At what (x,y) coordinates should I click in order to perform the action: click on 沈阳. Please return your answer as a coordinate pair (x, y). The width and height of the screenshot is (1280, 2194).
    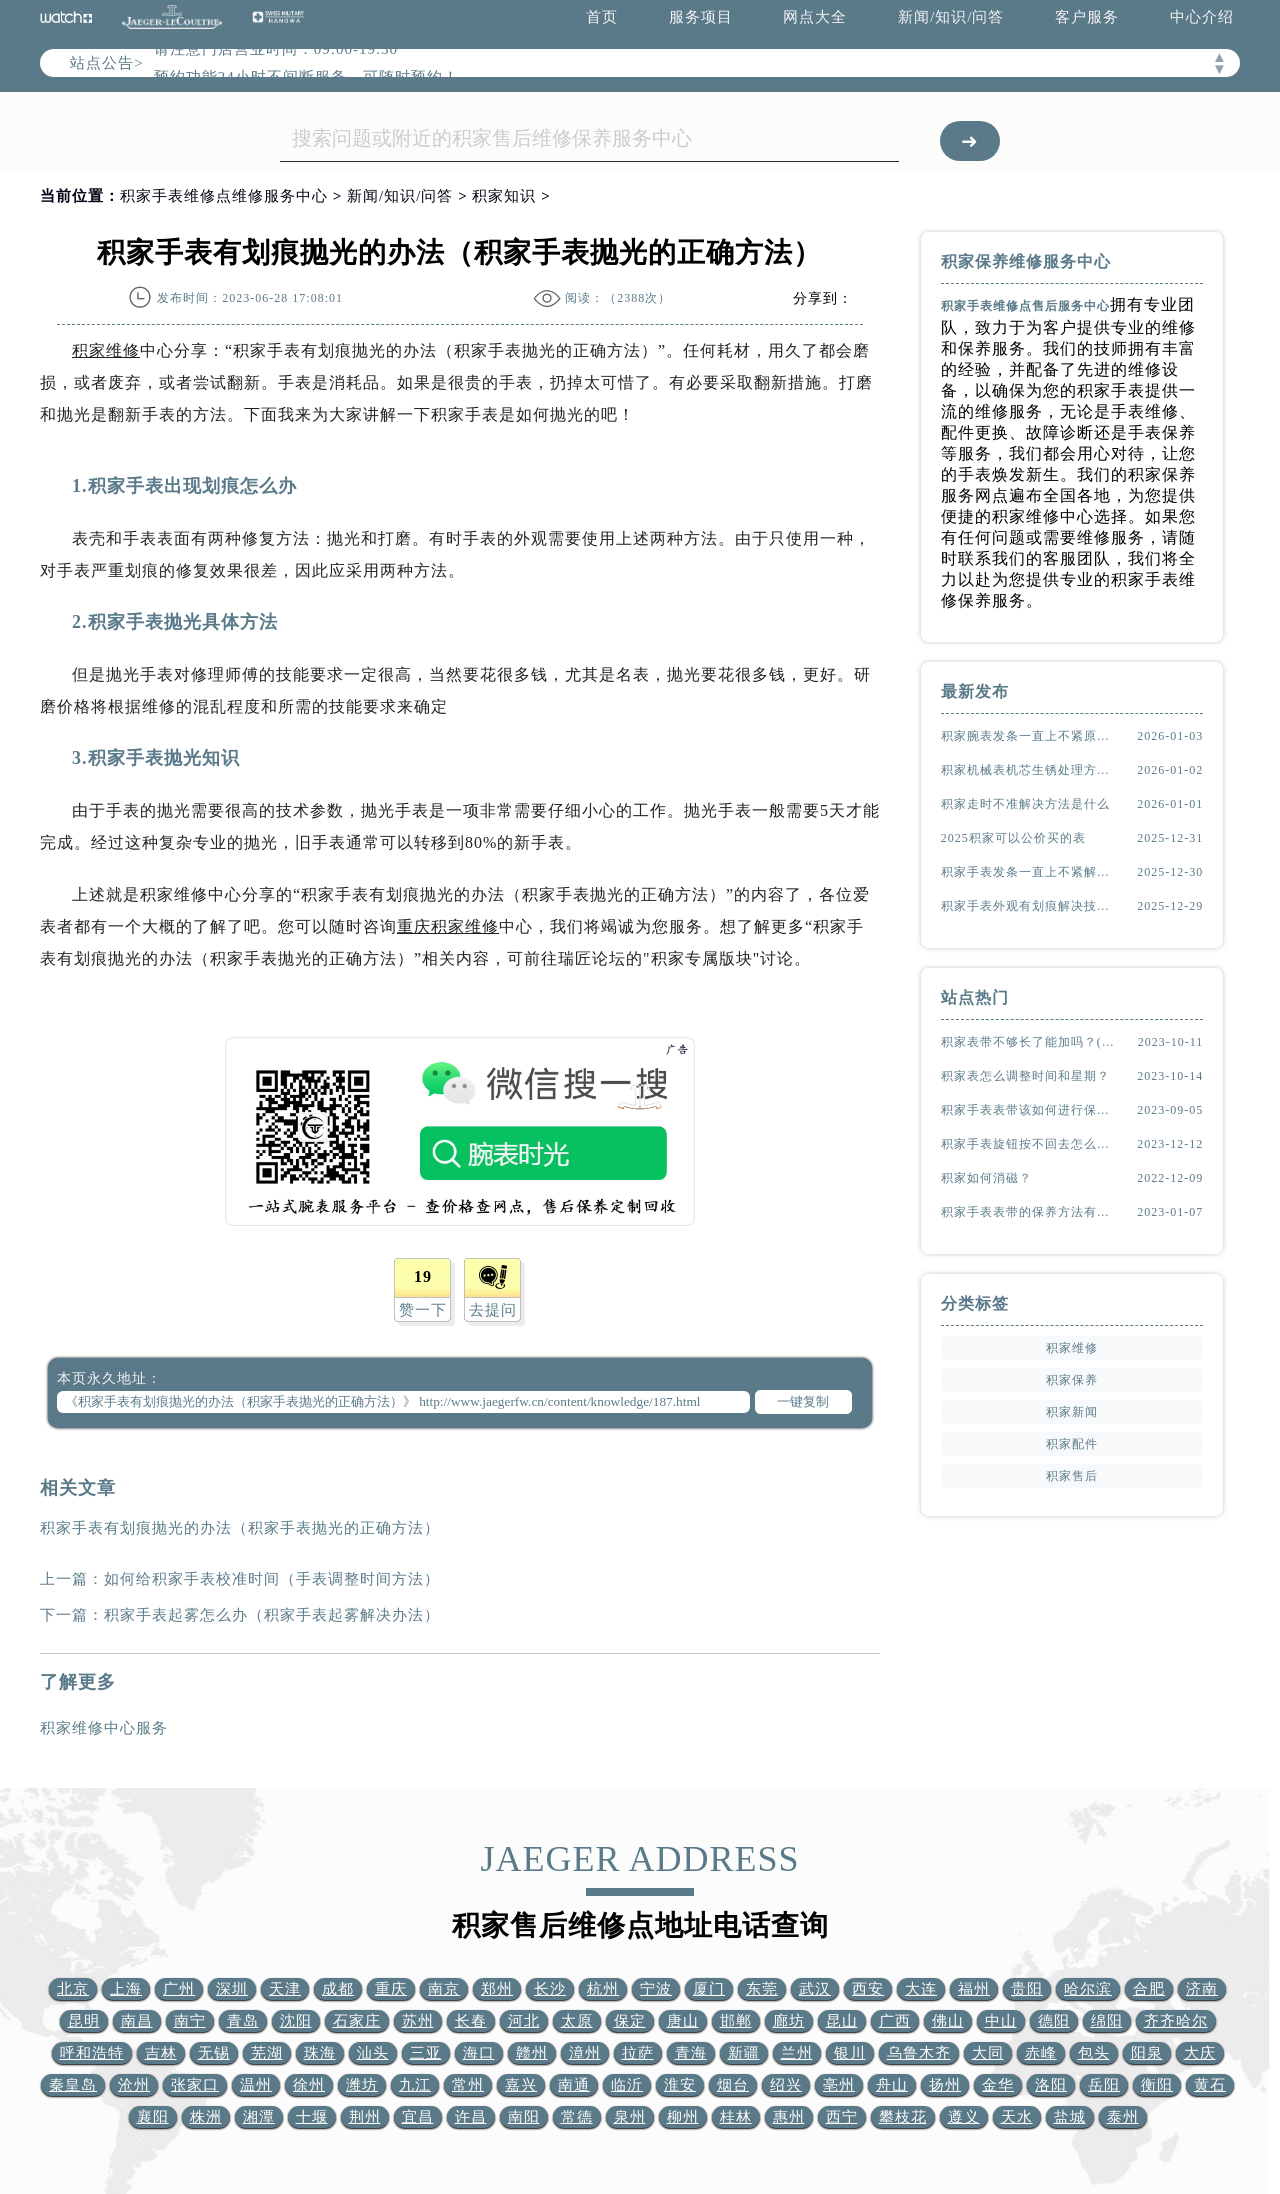
    Looking at the image, I should click on (296, 2021).